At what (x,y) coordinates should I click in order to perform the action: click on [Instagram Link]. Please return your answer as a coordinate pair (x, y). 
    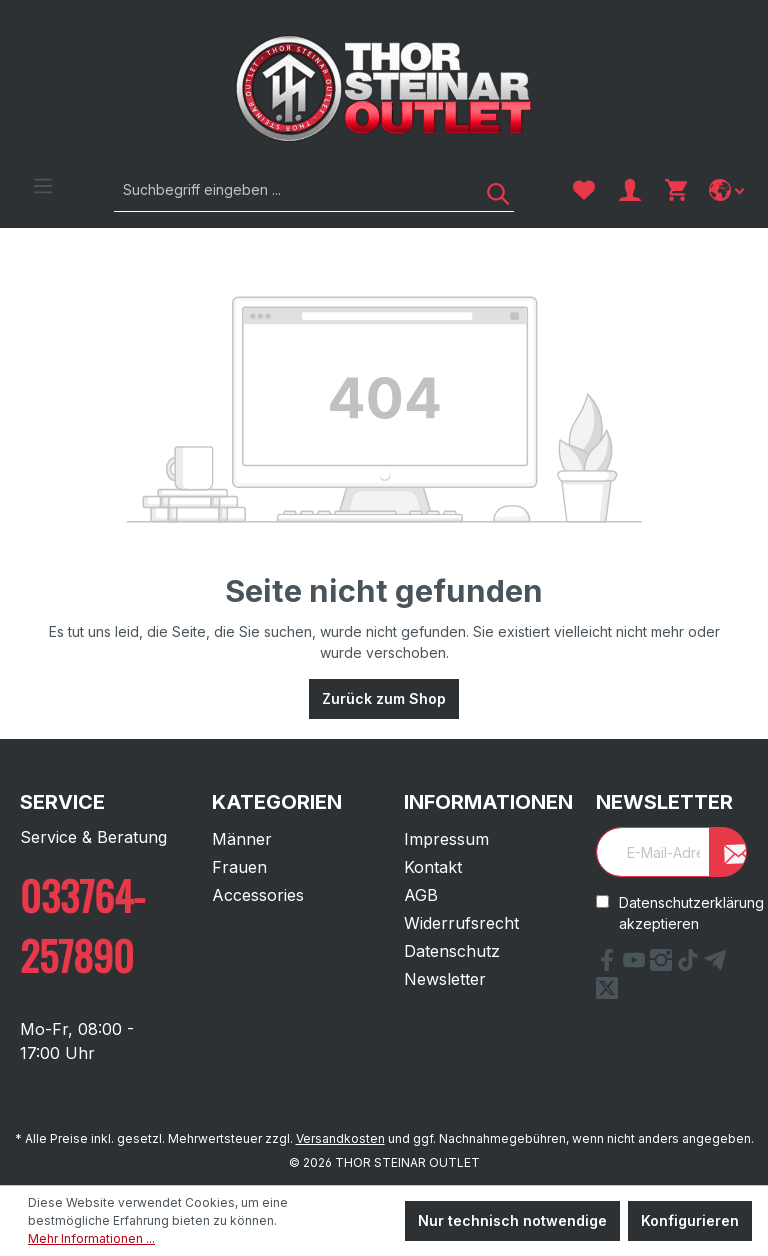
    Looking at the image, I should click on (663, 965).